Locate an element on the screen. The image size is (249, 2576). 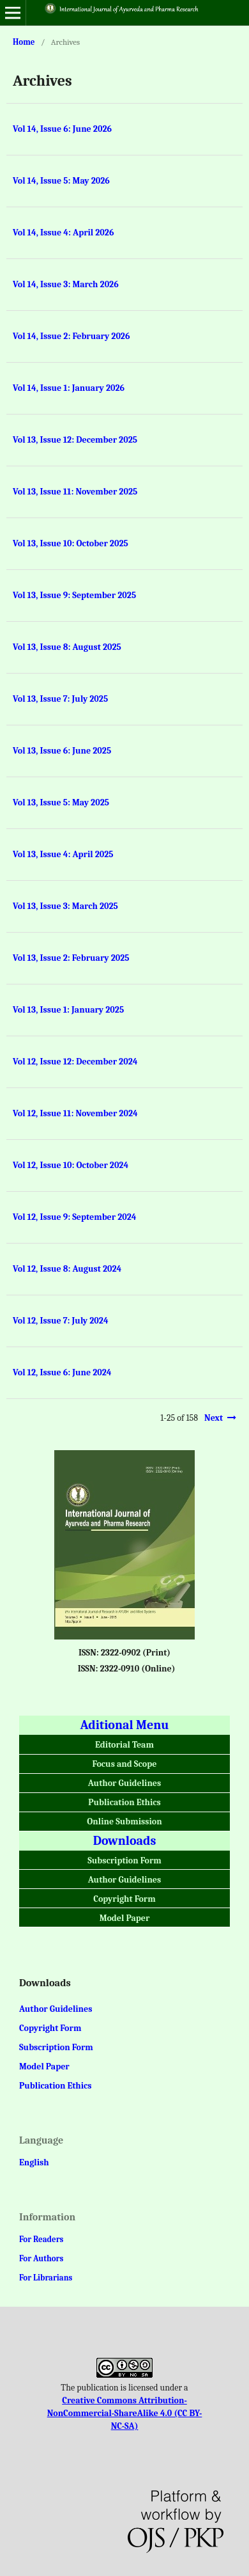
Author Guidelines is located at coordinates (124, 1783).